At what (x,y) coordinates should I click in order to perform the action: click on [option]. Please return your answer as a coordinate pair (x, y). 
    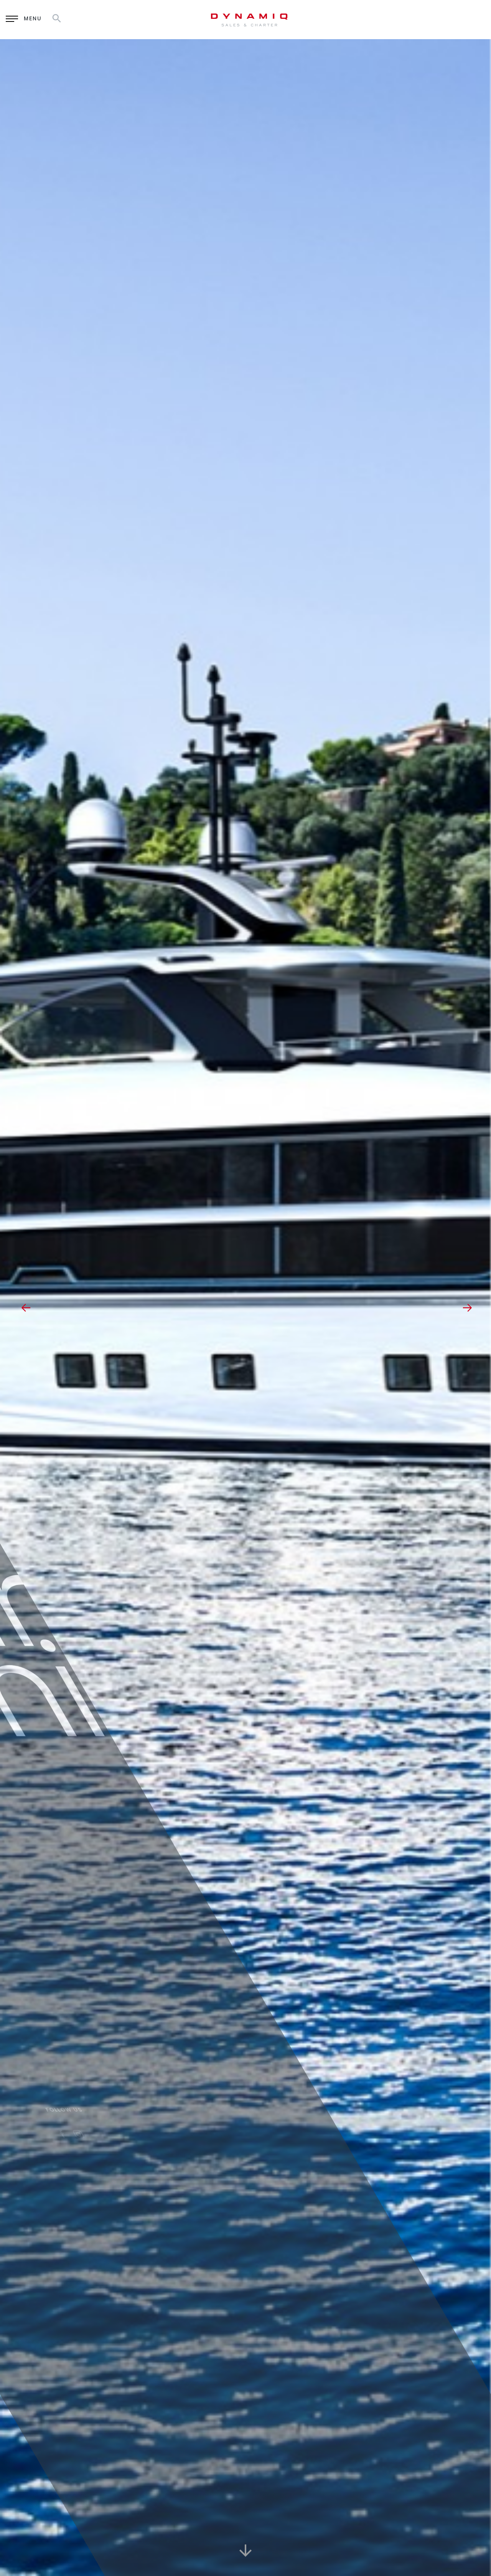
    Looking at the image, I should click on (245, 1307).